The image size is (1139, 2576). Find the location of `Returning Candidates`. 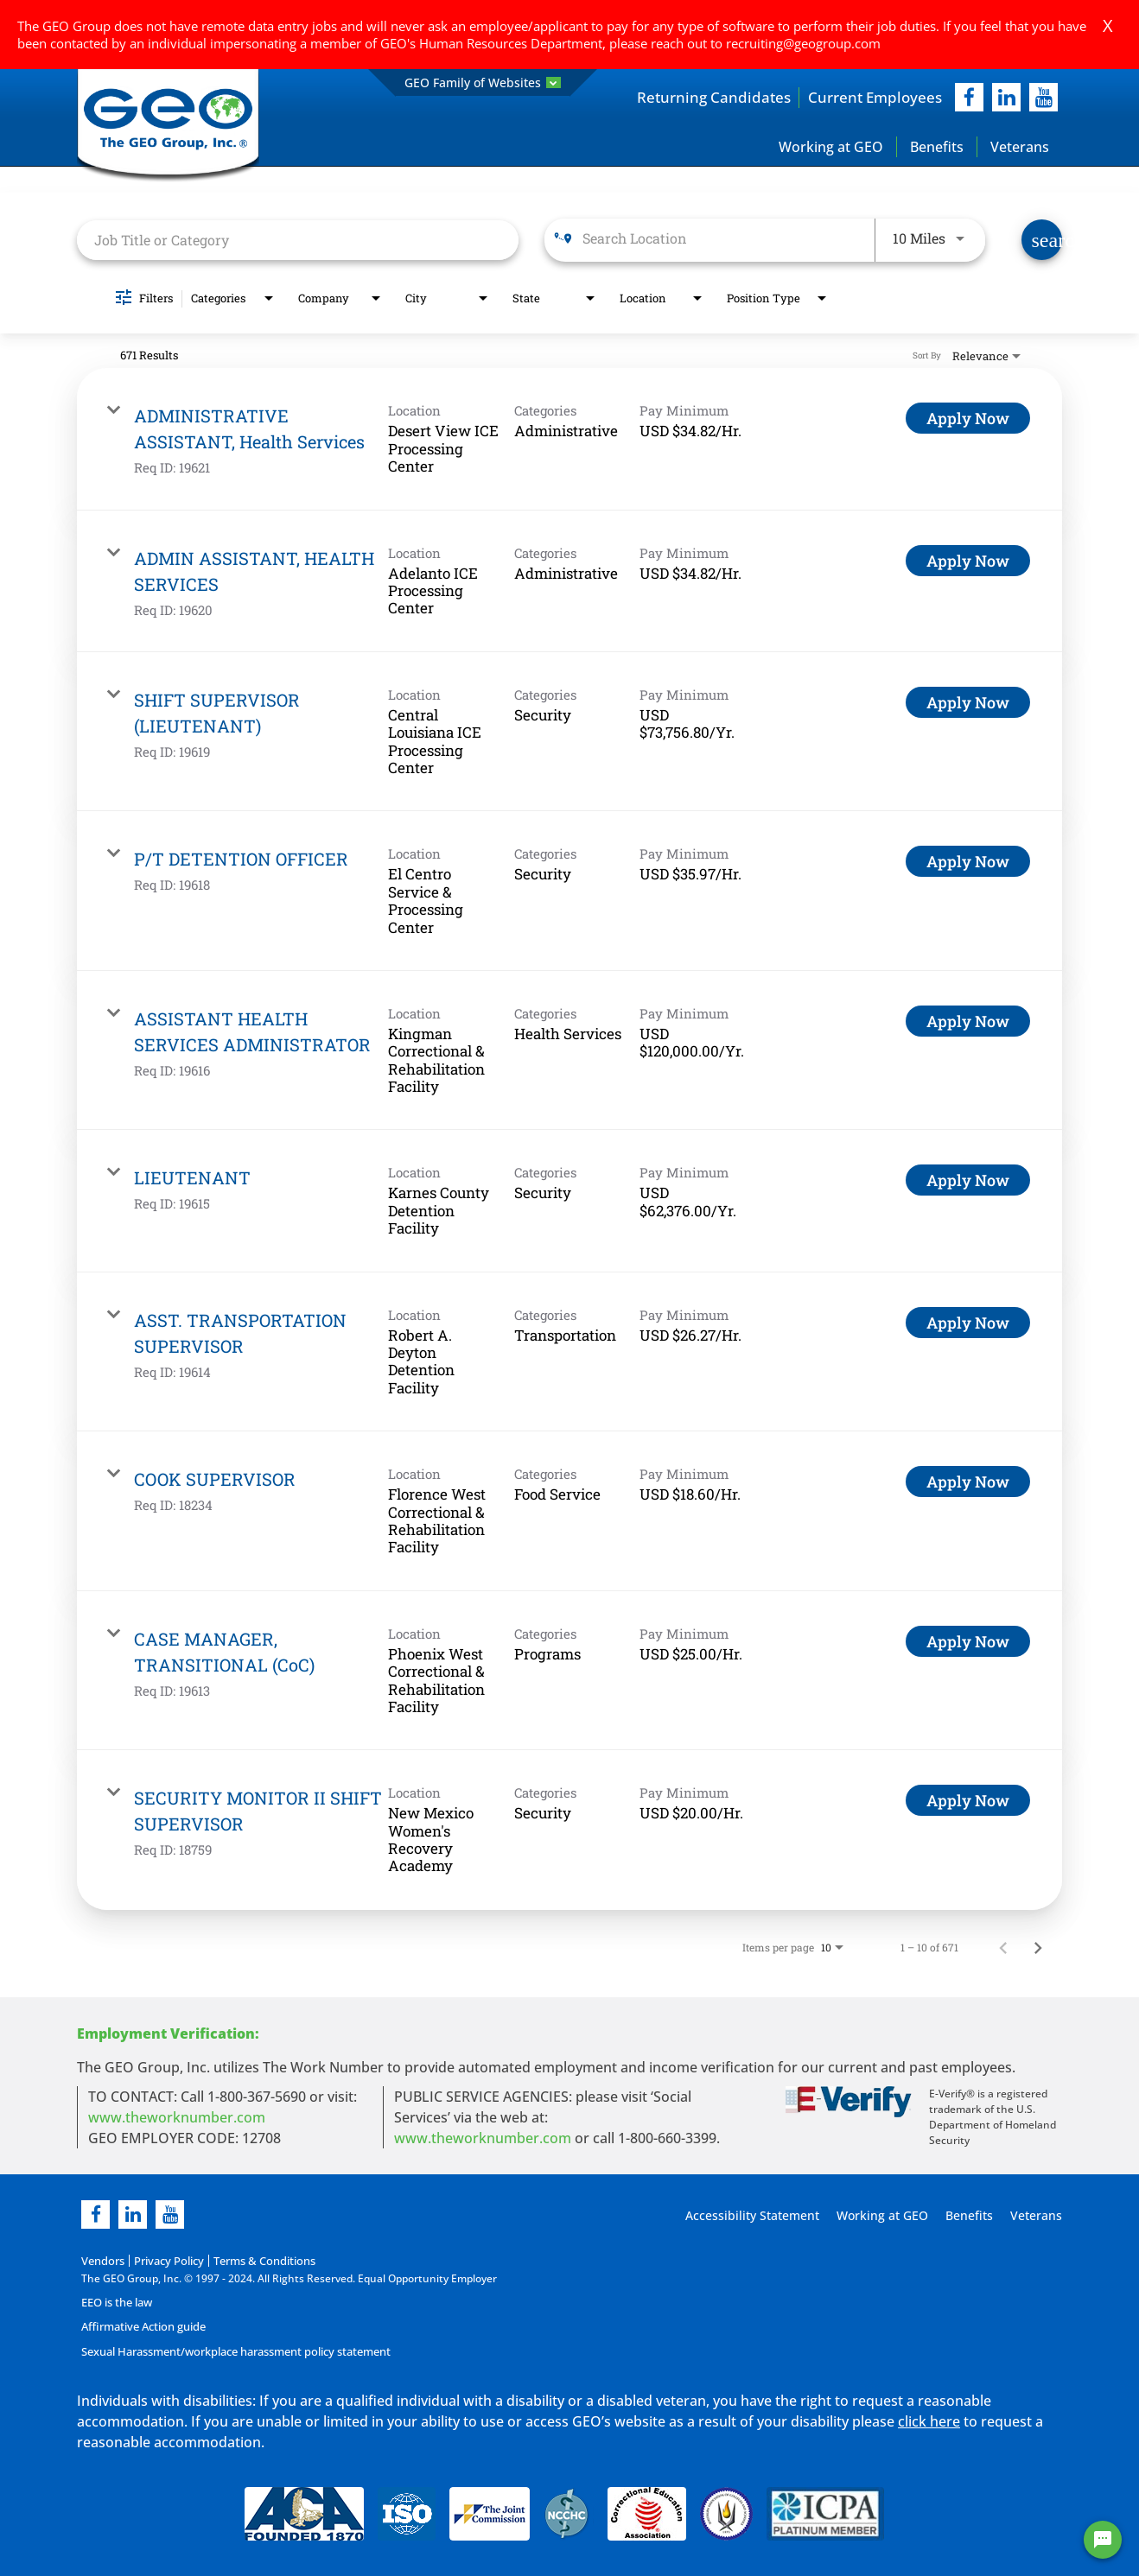

Returning Candidates is located at coordinates (704, 97).